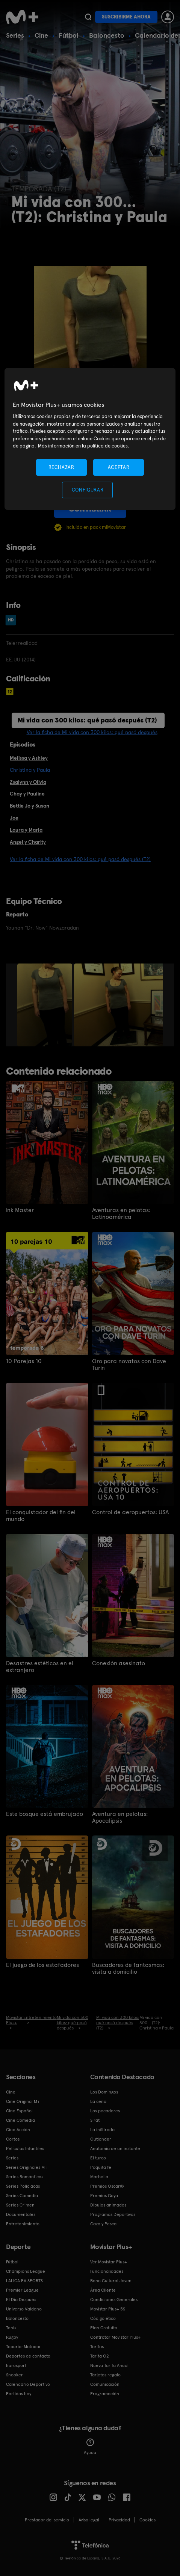 This screenshot has height=2576, width=180. What do you see at coordinates (90, 439) in the screenshot?
I see `[region]` at bounding box center [90, 439].